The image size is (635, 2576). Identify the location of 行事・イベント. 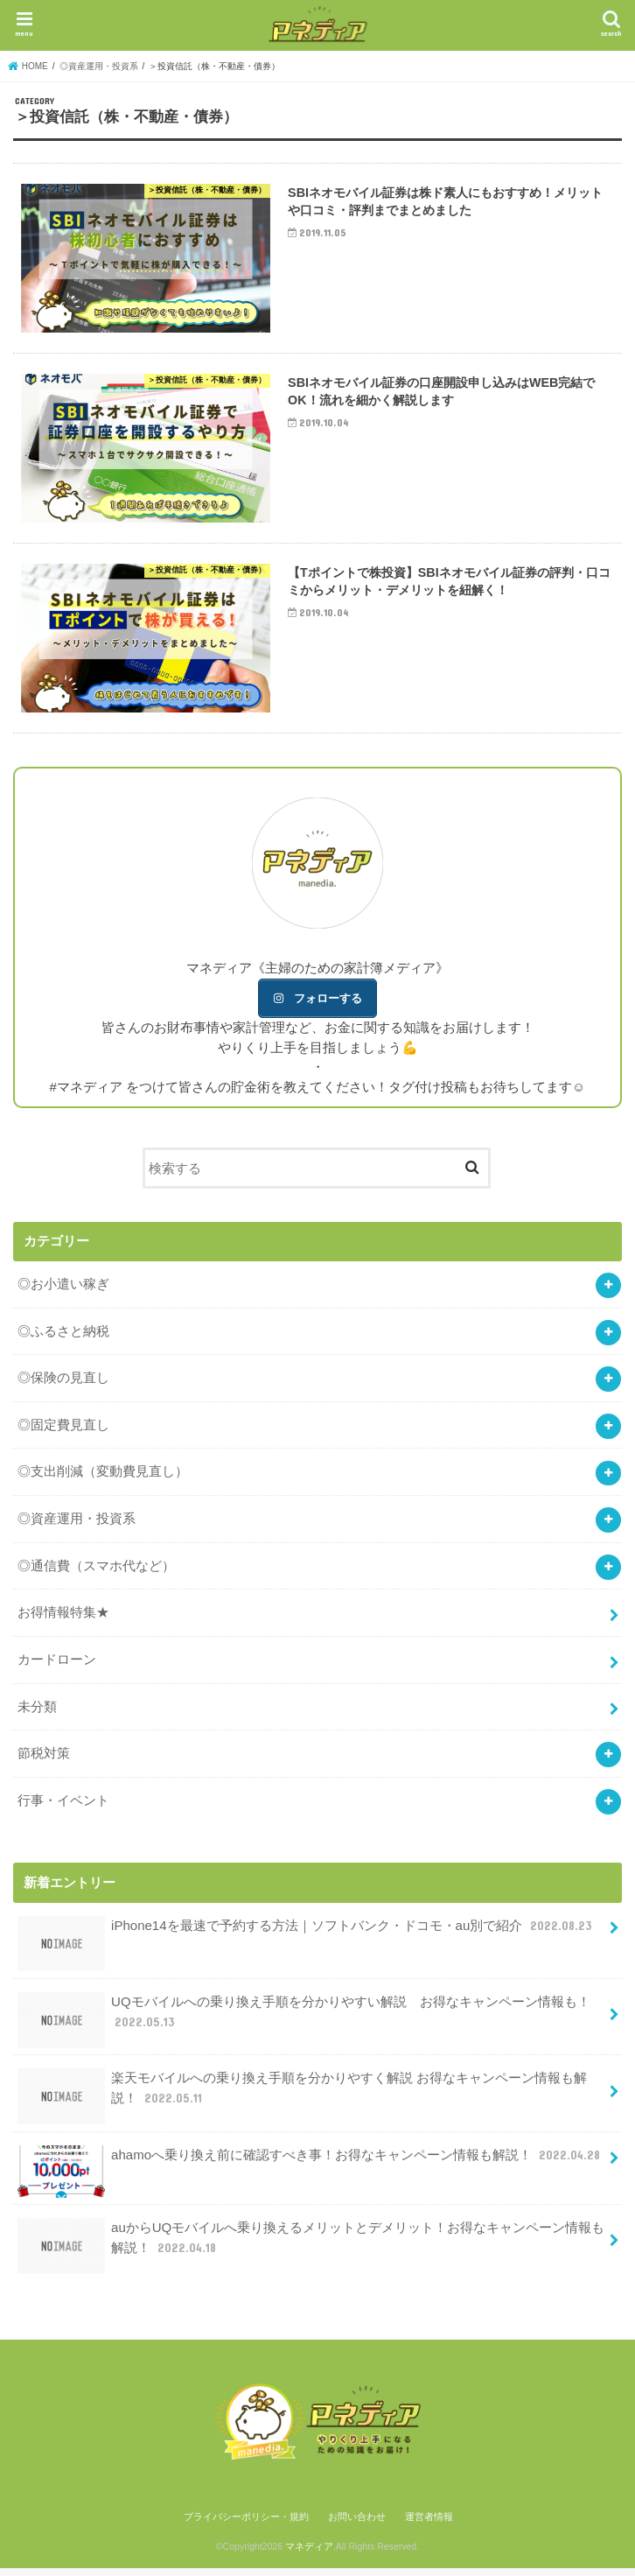
(63, 1807).